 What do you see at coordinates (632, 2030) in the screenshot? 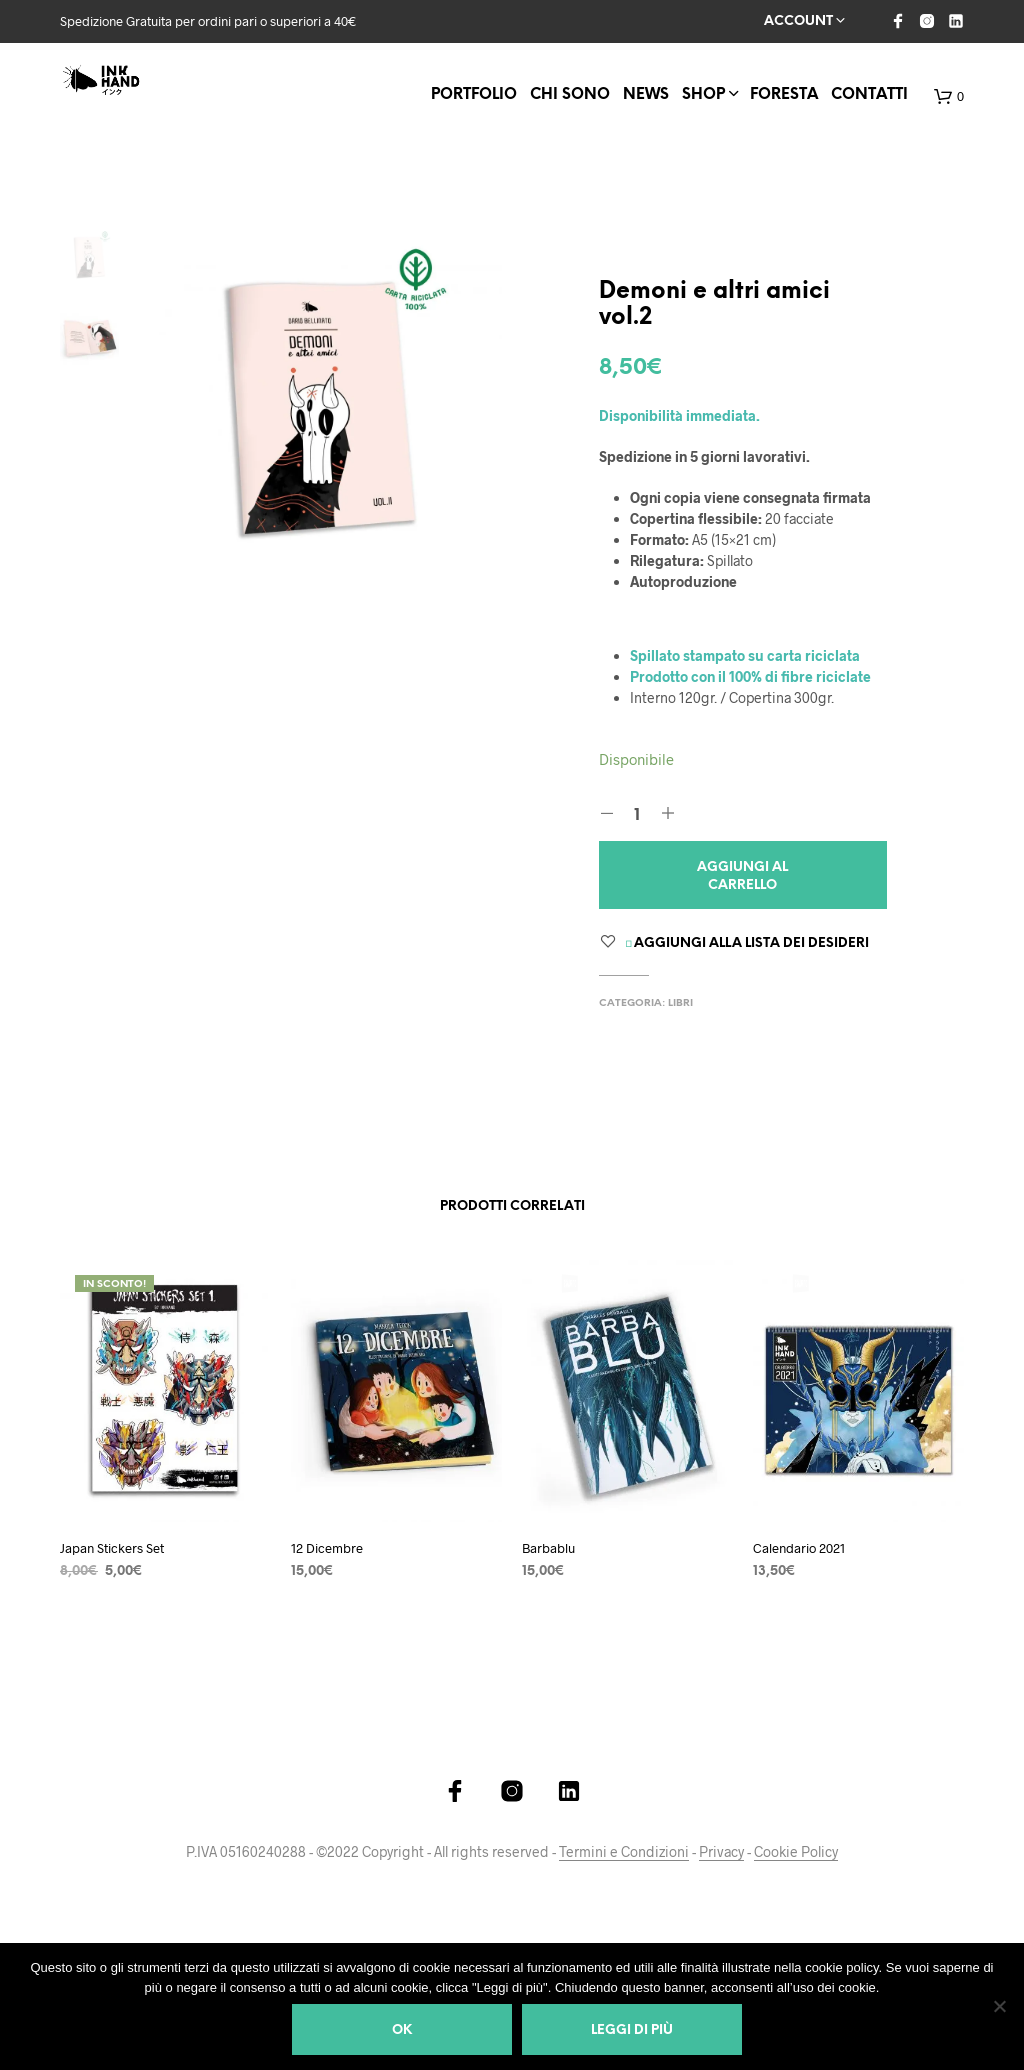
I see `Leggi di più` at bounding box center [632, 2030].